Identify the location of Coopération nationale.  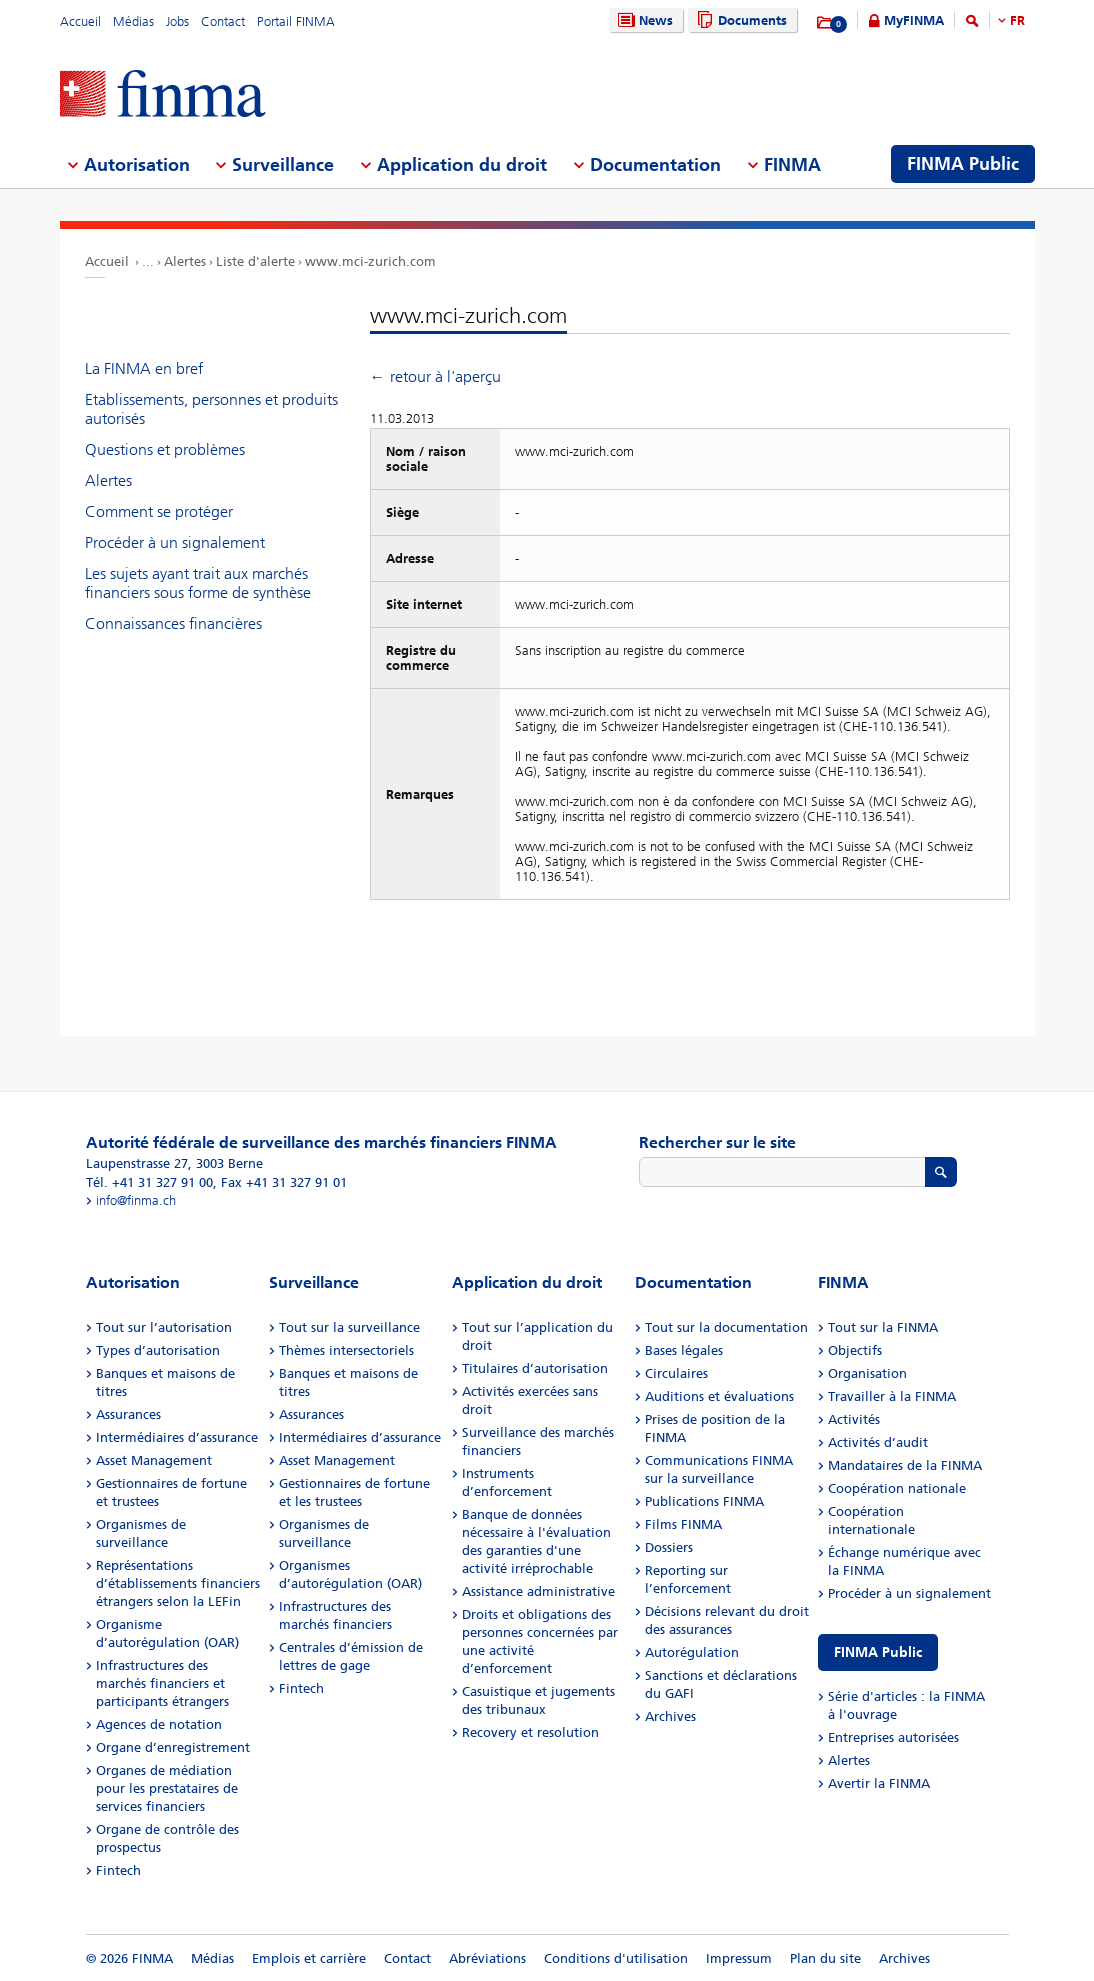
(897, 1488).